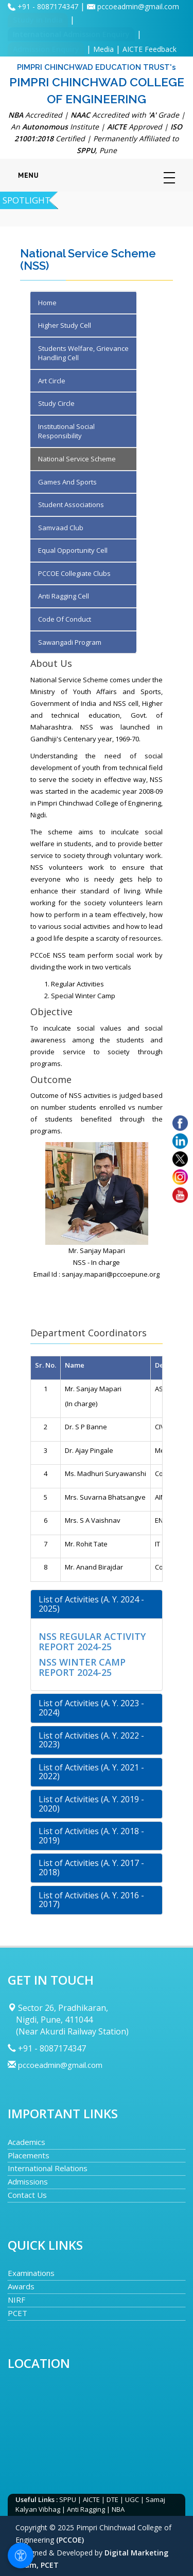 The height and width of the screenshot is (2576, 193). Describe the element at coordinates (91, 1900) in the screenshot. I see `List of Activities (A. Y. 2016 - 2017) [button]` at that location.